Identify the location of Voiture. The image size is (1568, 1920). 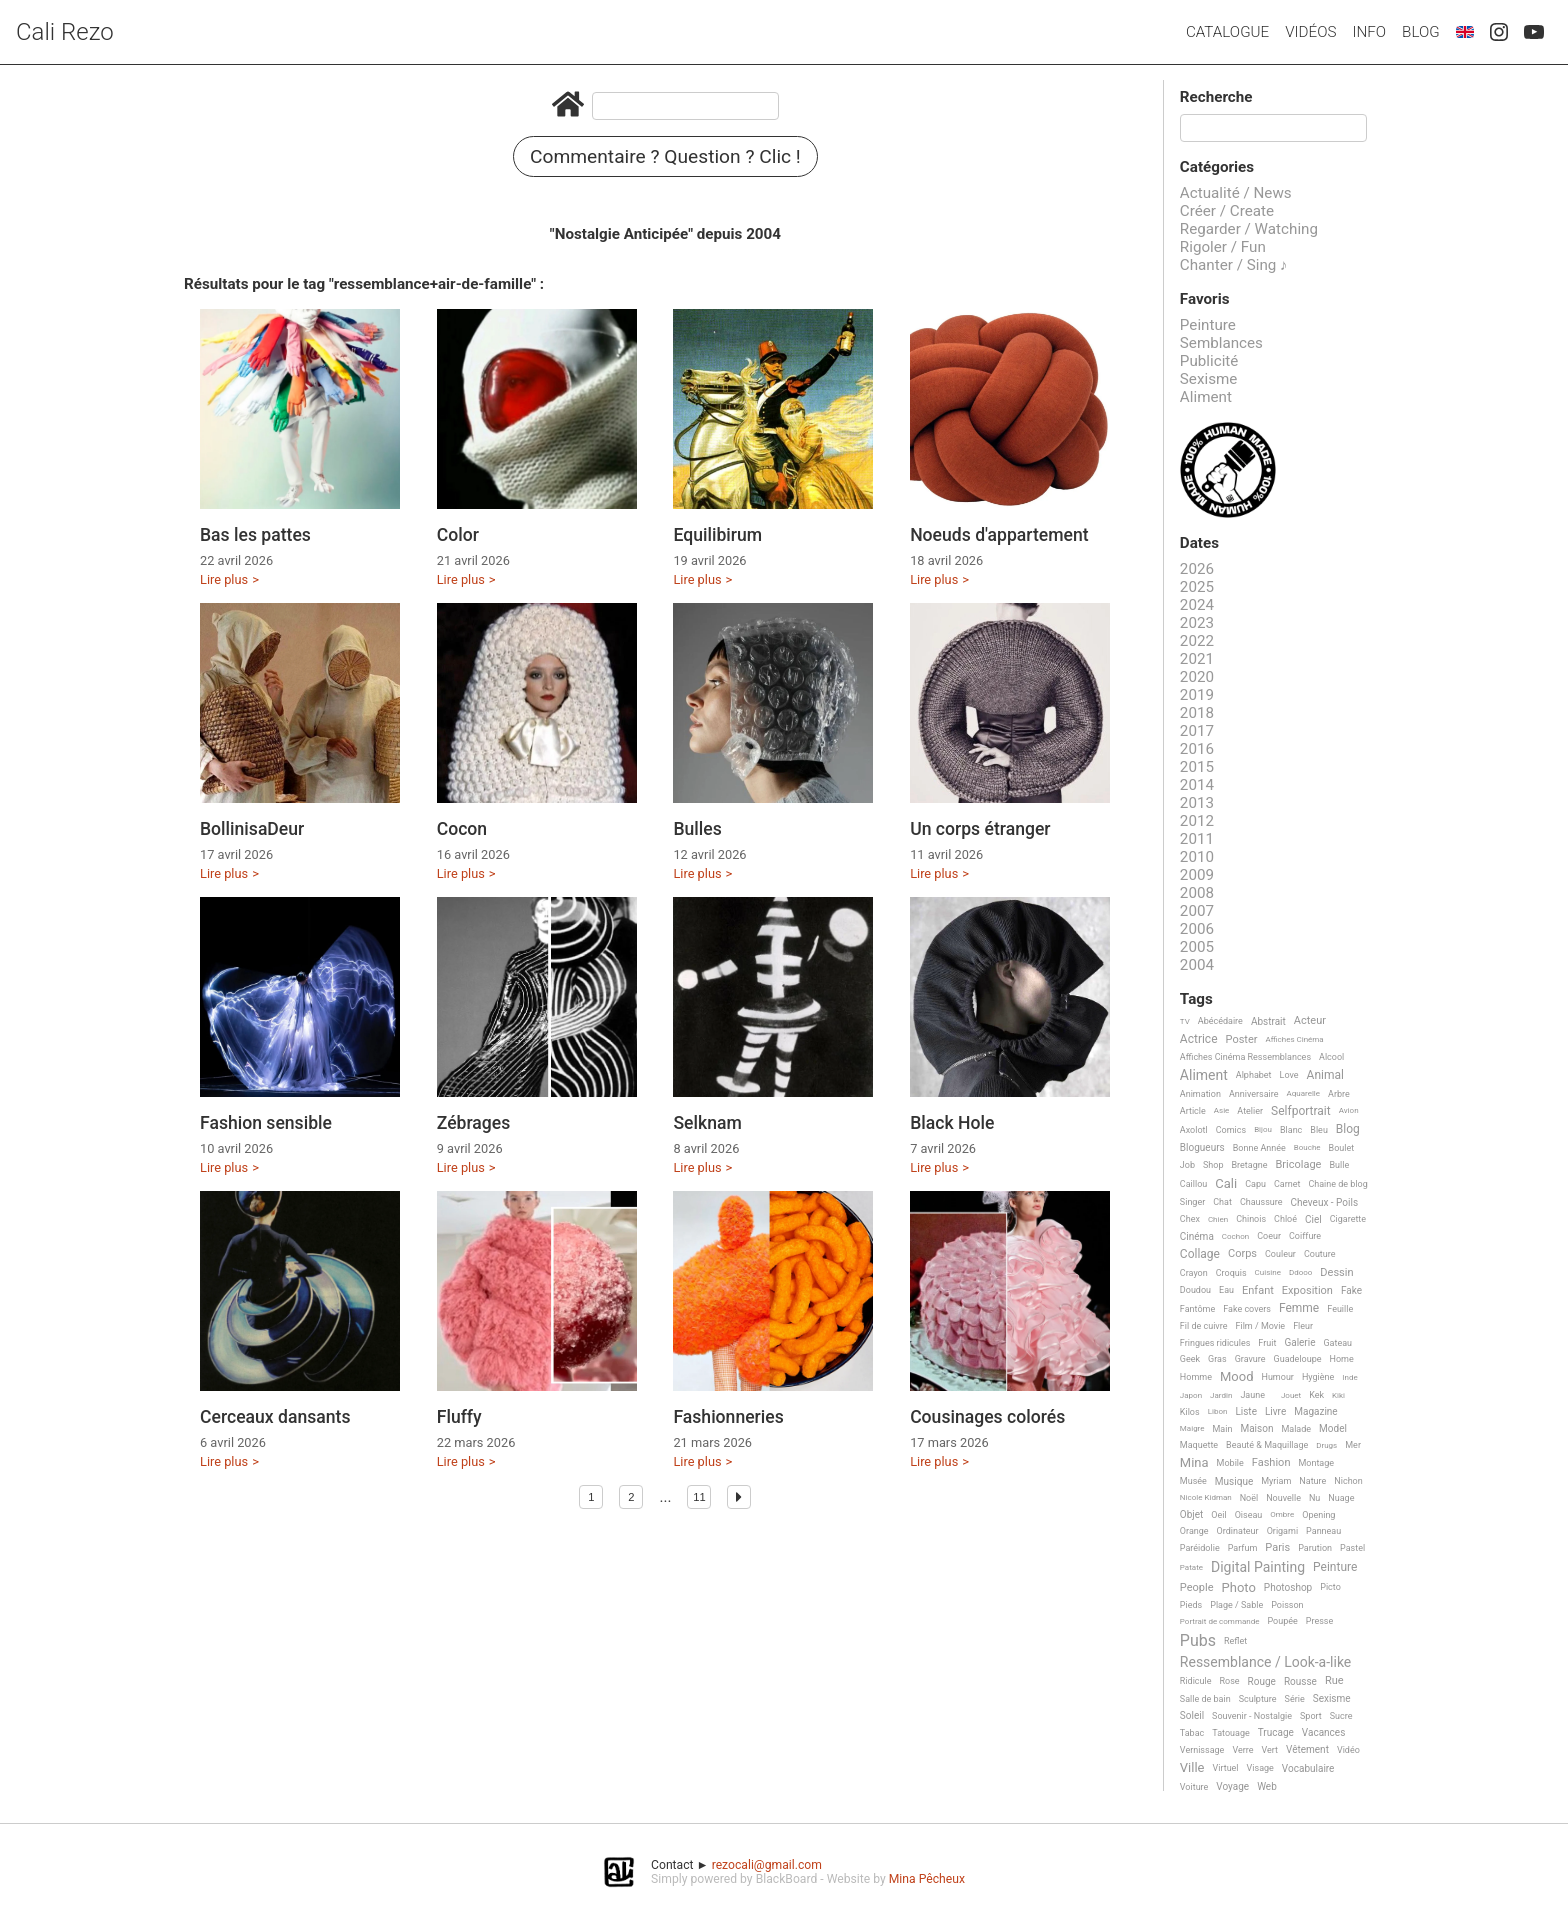
(1194, 1787).